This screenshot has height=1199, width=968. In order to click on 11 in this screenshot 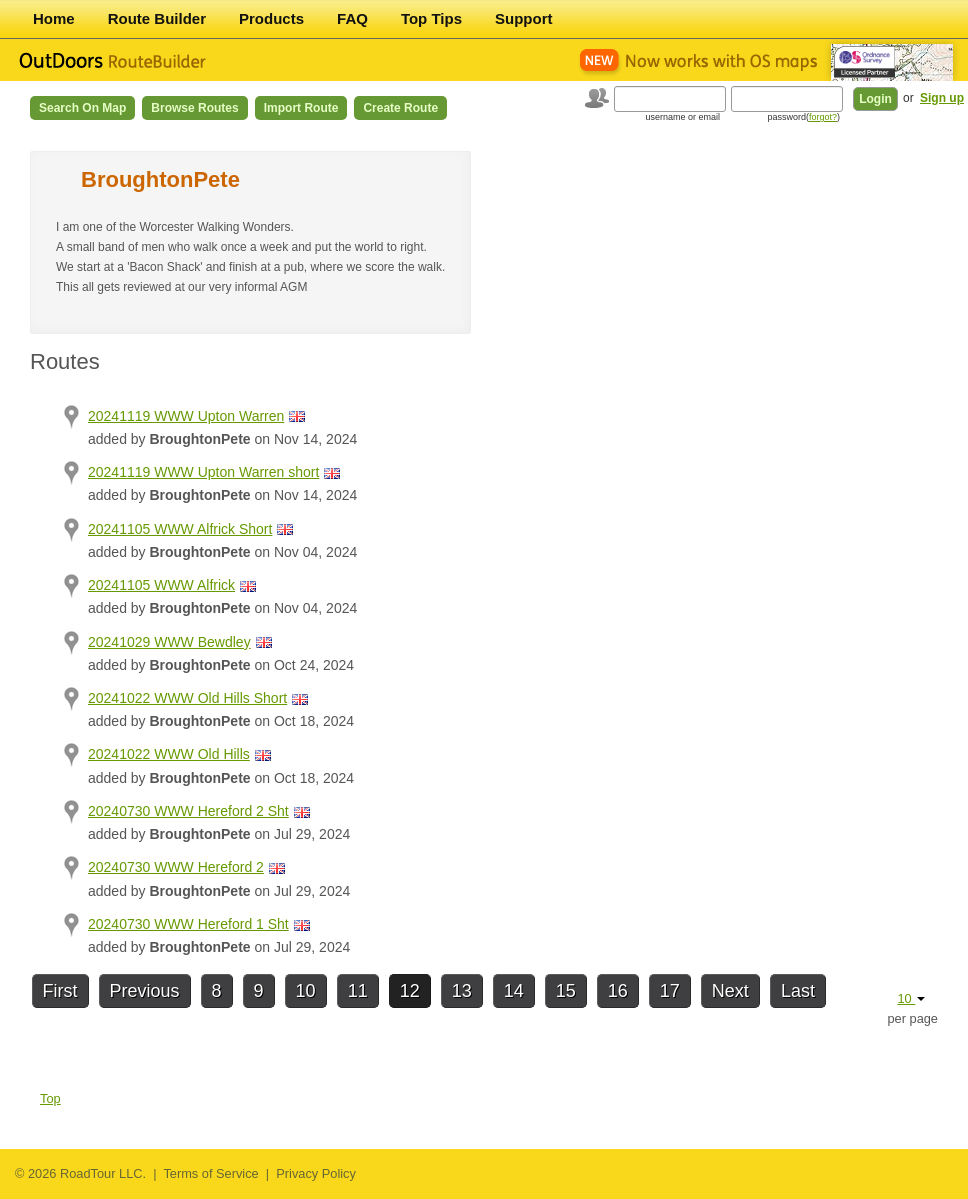, I will do `click(358, 991)`.